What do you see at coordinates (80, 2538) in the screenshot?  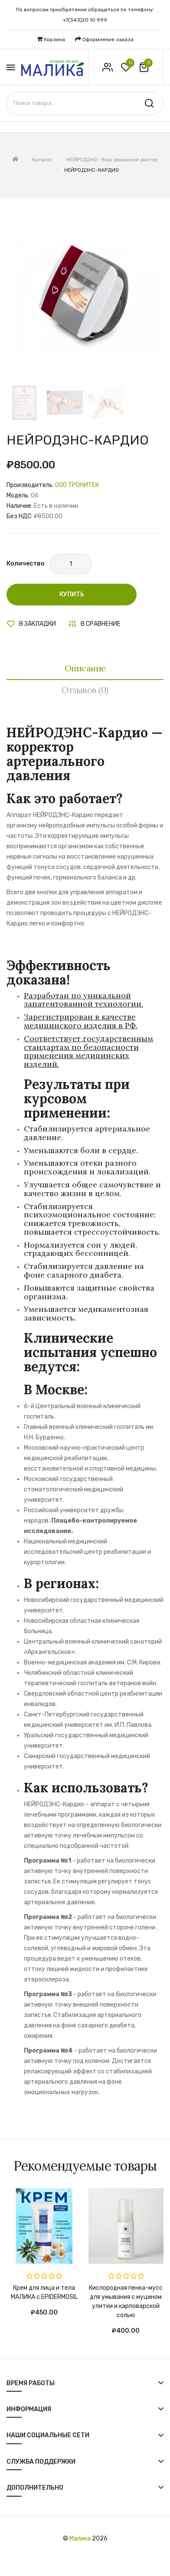 I see `Малика` at bounding box center [80, 2538].